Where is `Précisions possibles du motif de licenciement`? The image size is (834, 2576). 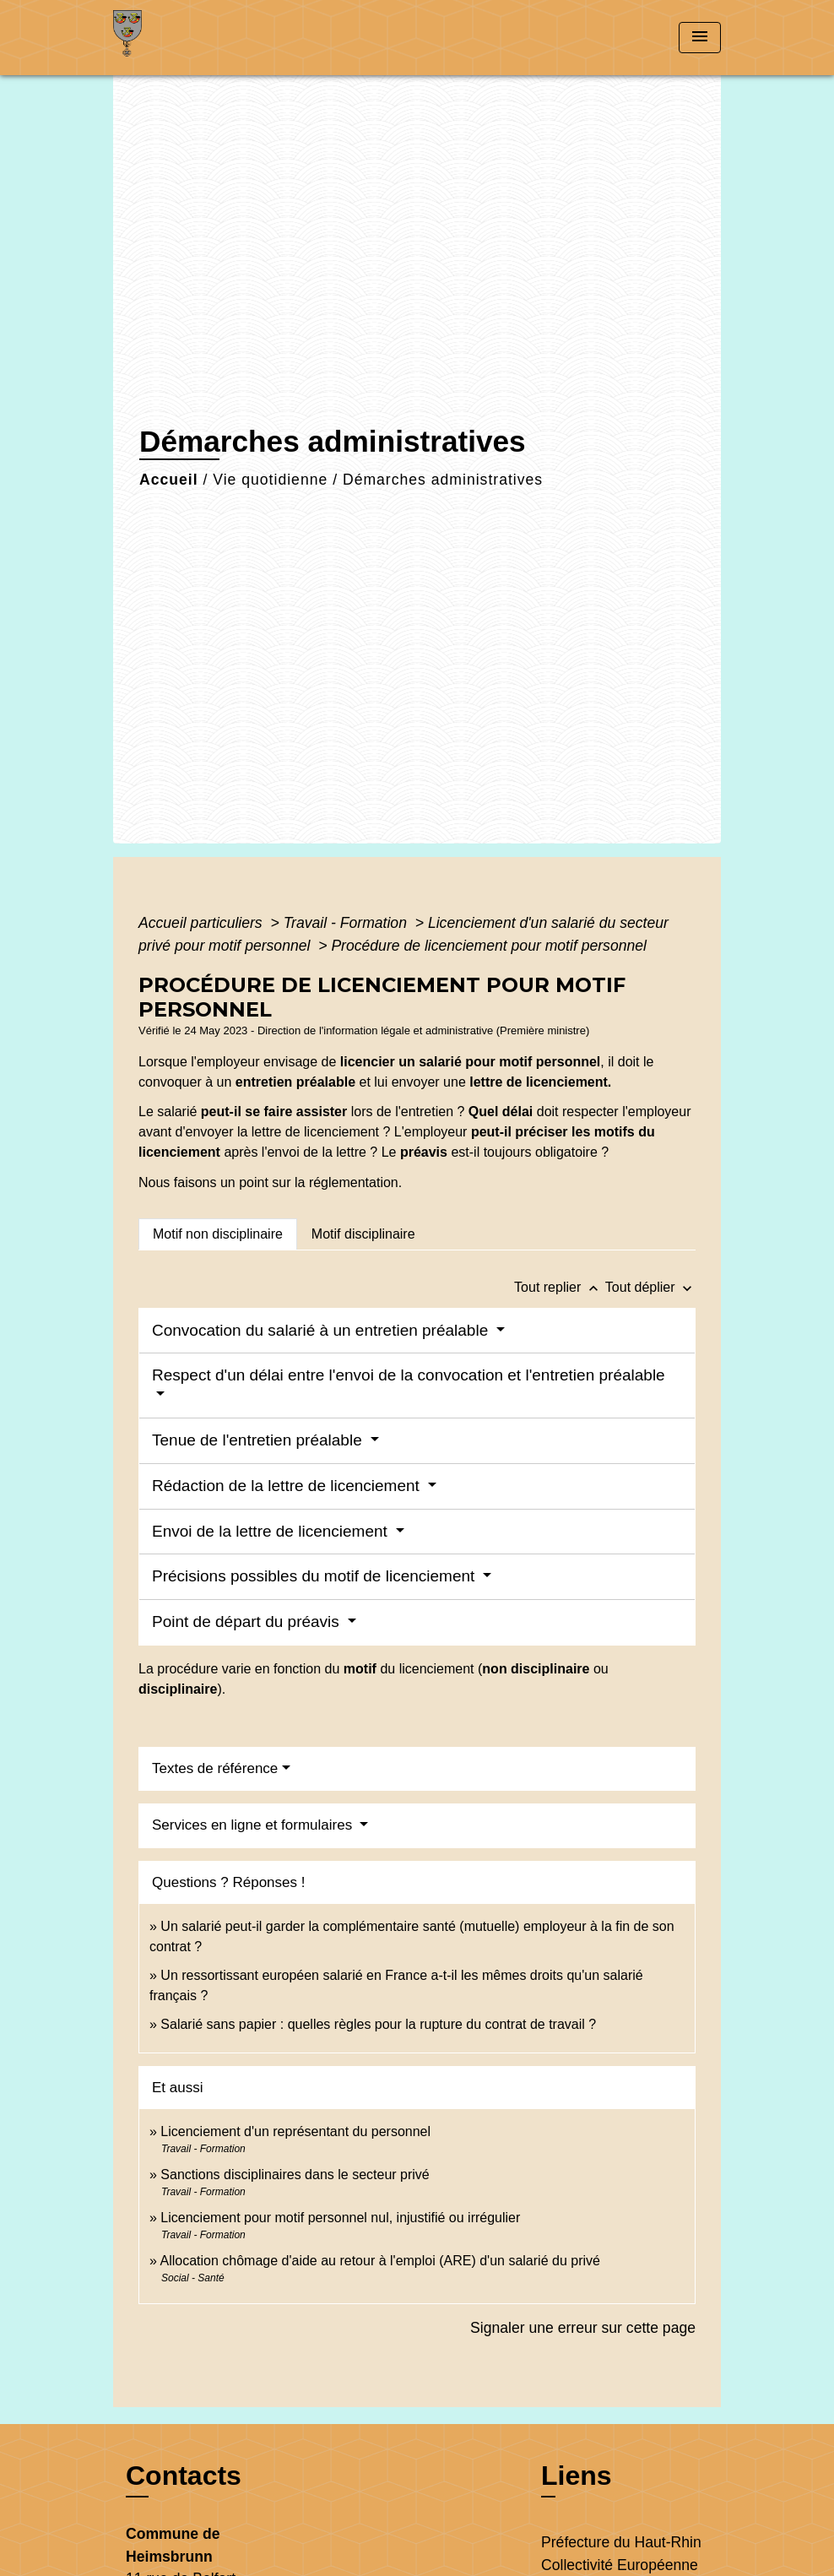 Précisions possibles du motif de licenciement is located at coordinates (315, 1576).